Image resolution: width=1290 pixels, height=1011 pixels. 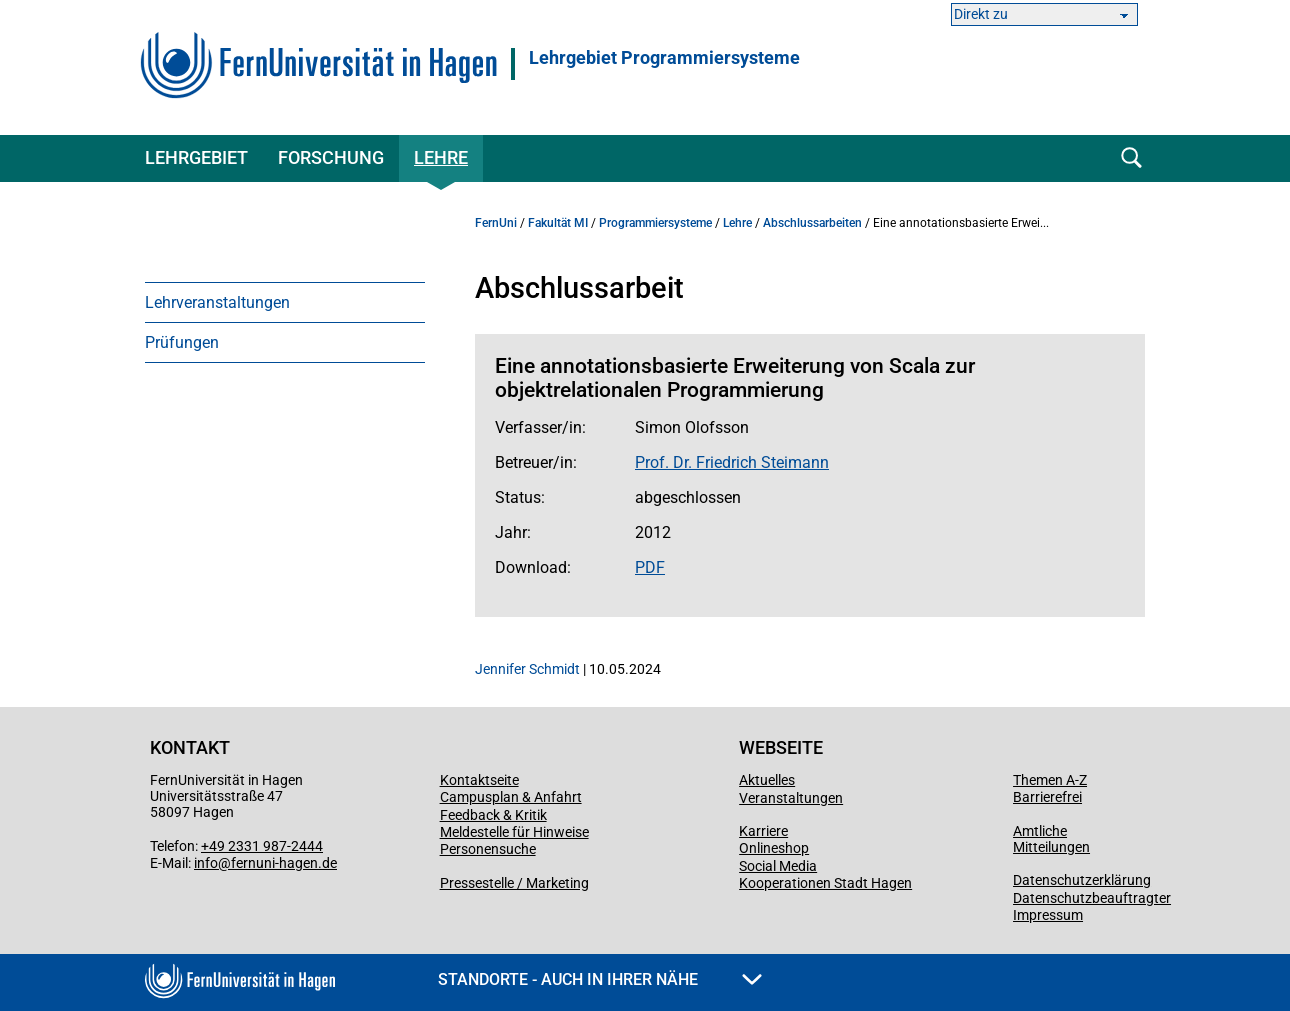 I want to click on Feedback & Kritik, so click(x=493, y=815).